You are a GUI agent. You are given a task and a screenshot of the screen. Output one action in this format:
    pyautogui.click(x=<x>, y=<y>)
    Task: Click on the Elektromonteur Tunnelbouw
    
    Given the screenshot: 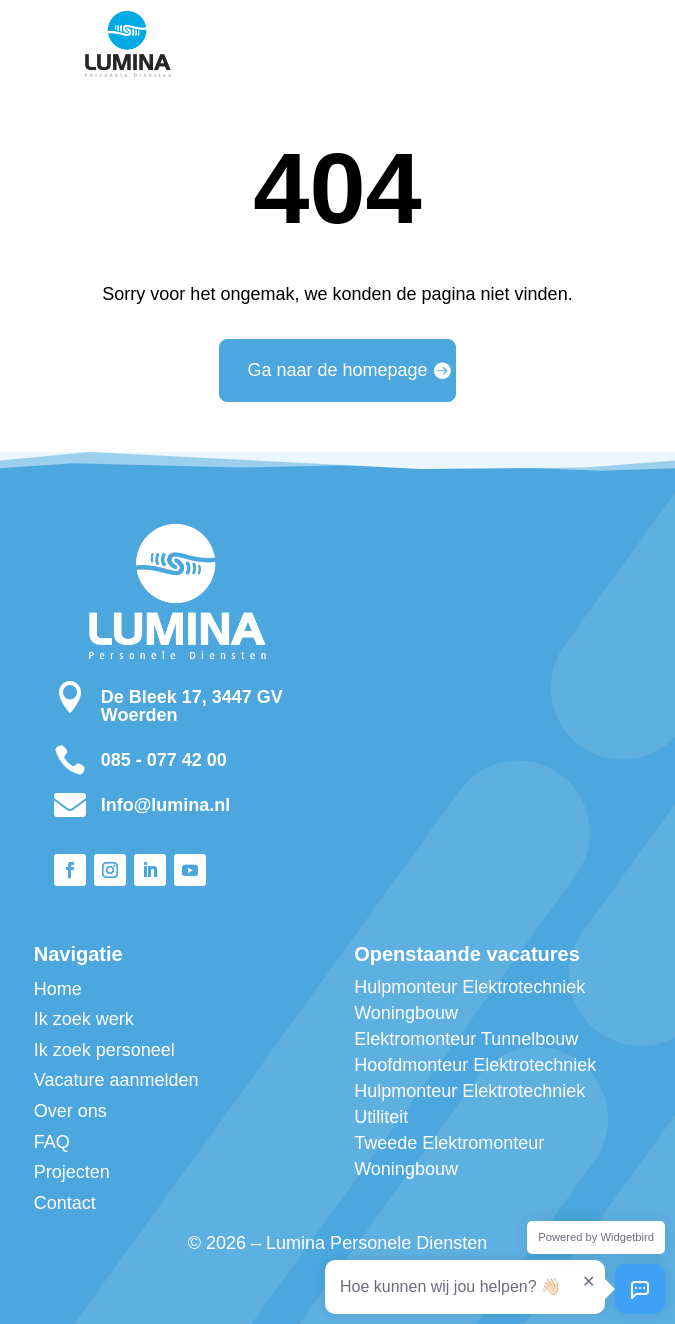 What is the action you would take?
    pyautogui.click(x=466, y=1039)
    